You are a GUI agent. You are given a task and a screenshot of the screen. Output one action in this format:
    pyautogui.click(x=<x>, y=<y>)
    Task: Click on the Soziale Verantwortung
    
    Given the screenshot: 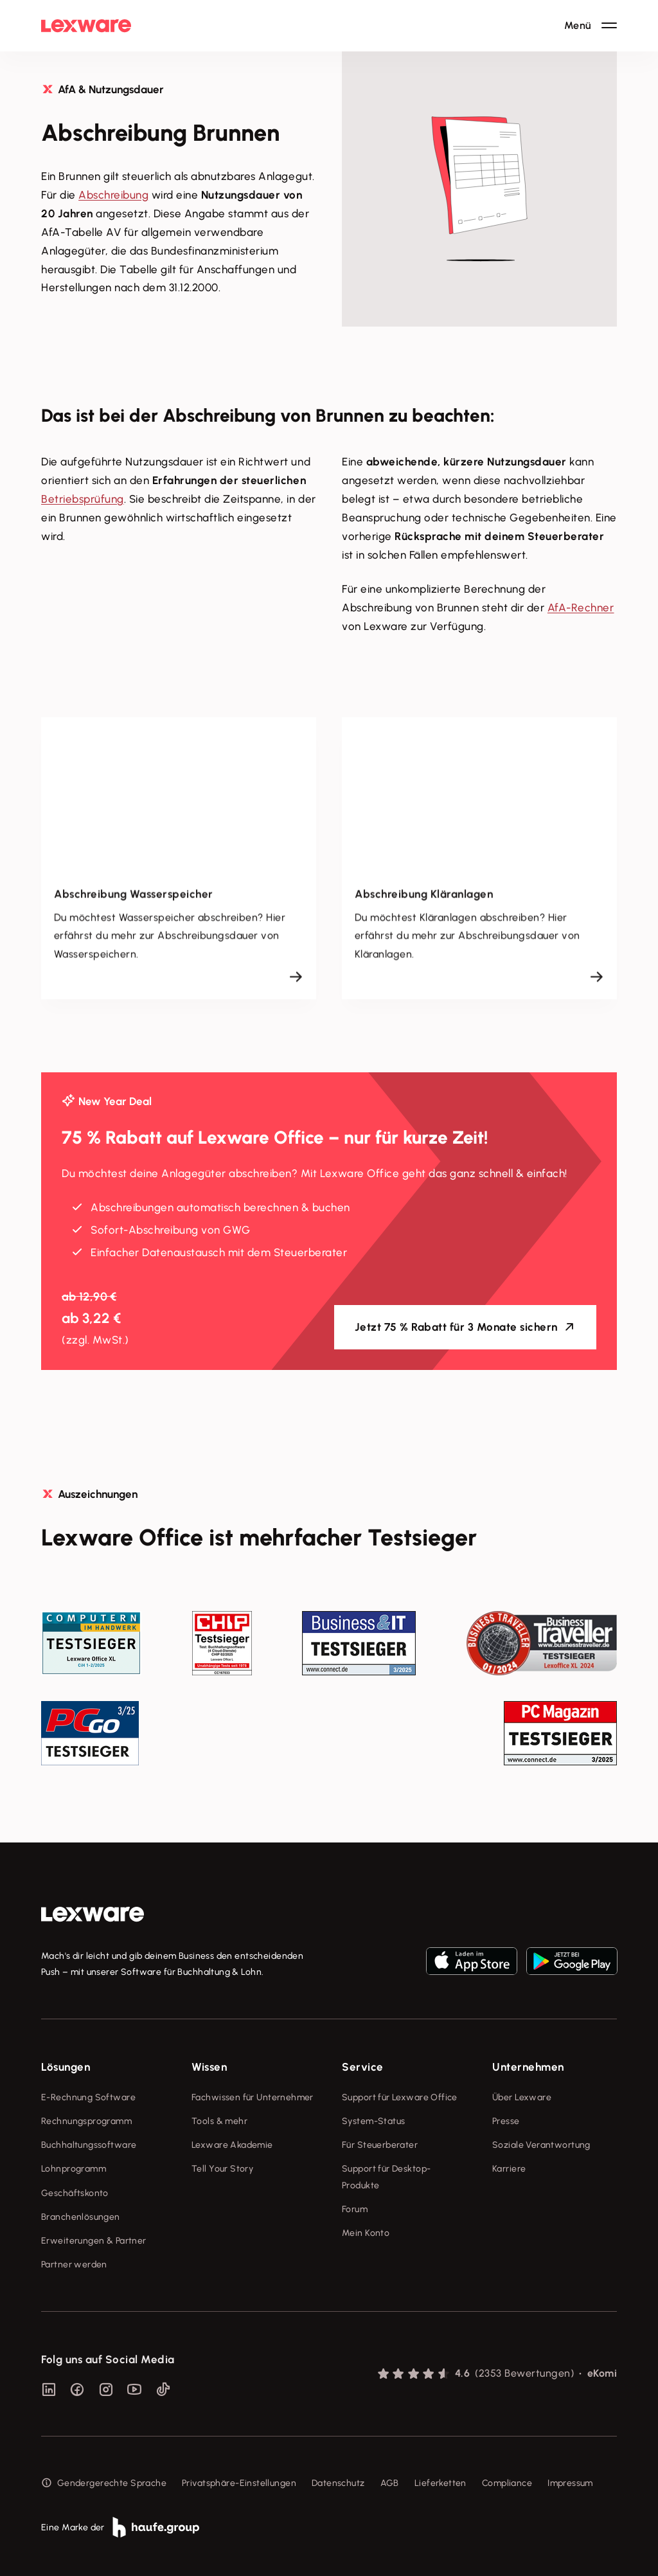 What is the action you would take?
    pyautogui.click(x=541, y=2144)
    